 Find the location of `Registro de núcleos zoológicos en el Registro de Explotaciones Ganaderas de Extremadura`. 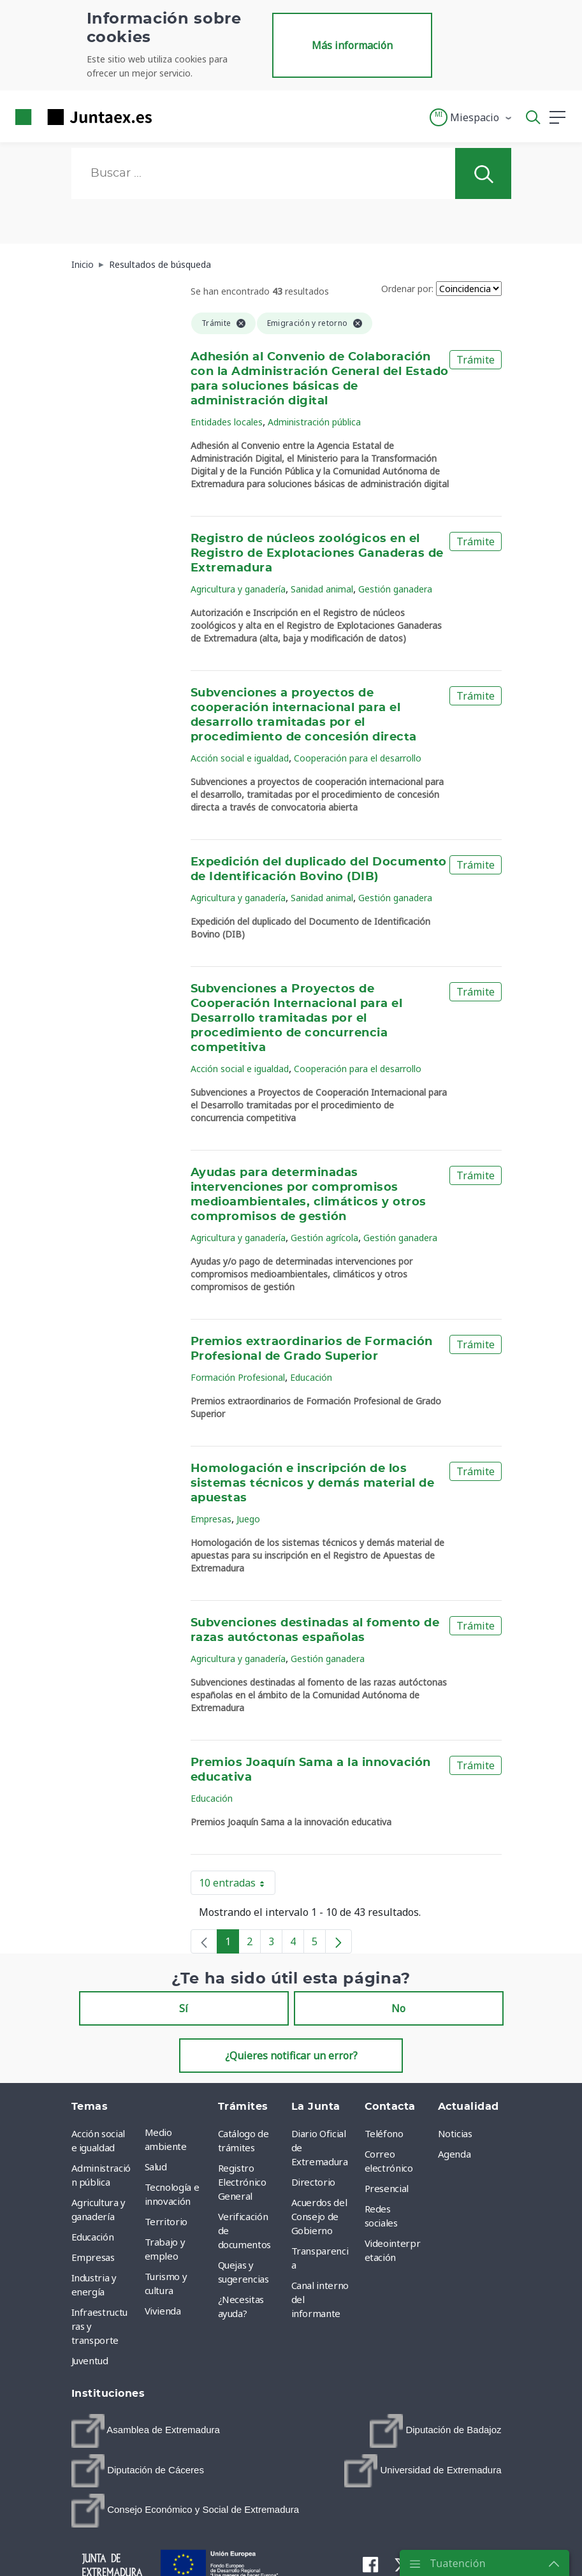

Registro de núcleos zoológicos en el Registro de Explotaciones Ganaderas de Extremadura is located at coordinates (317, 553).